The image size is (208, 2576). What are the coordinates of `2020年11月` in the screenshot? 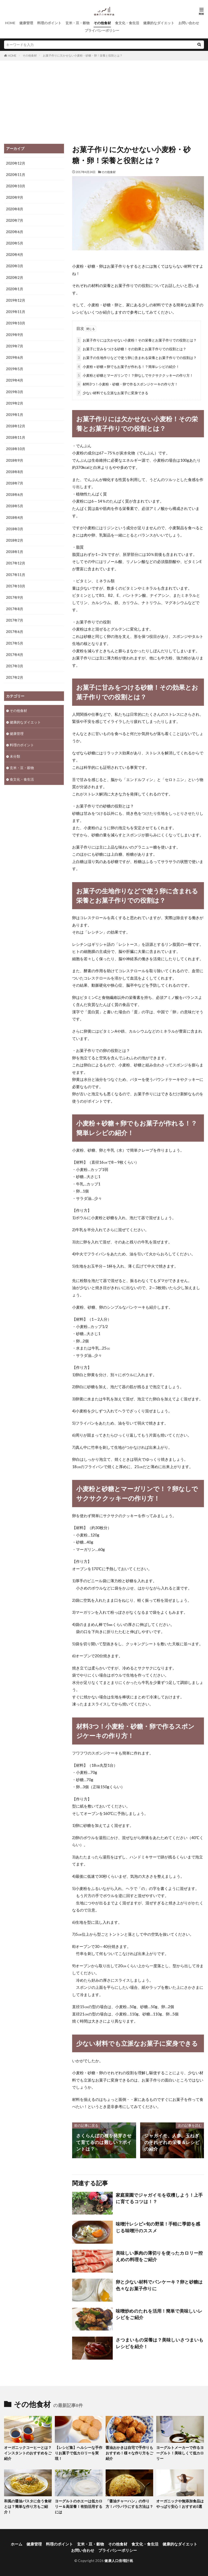 It's located at (15, 174).